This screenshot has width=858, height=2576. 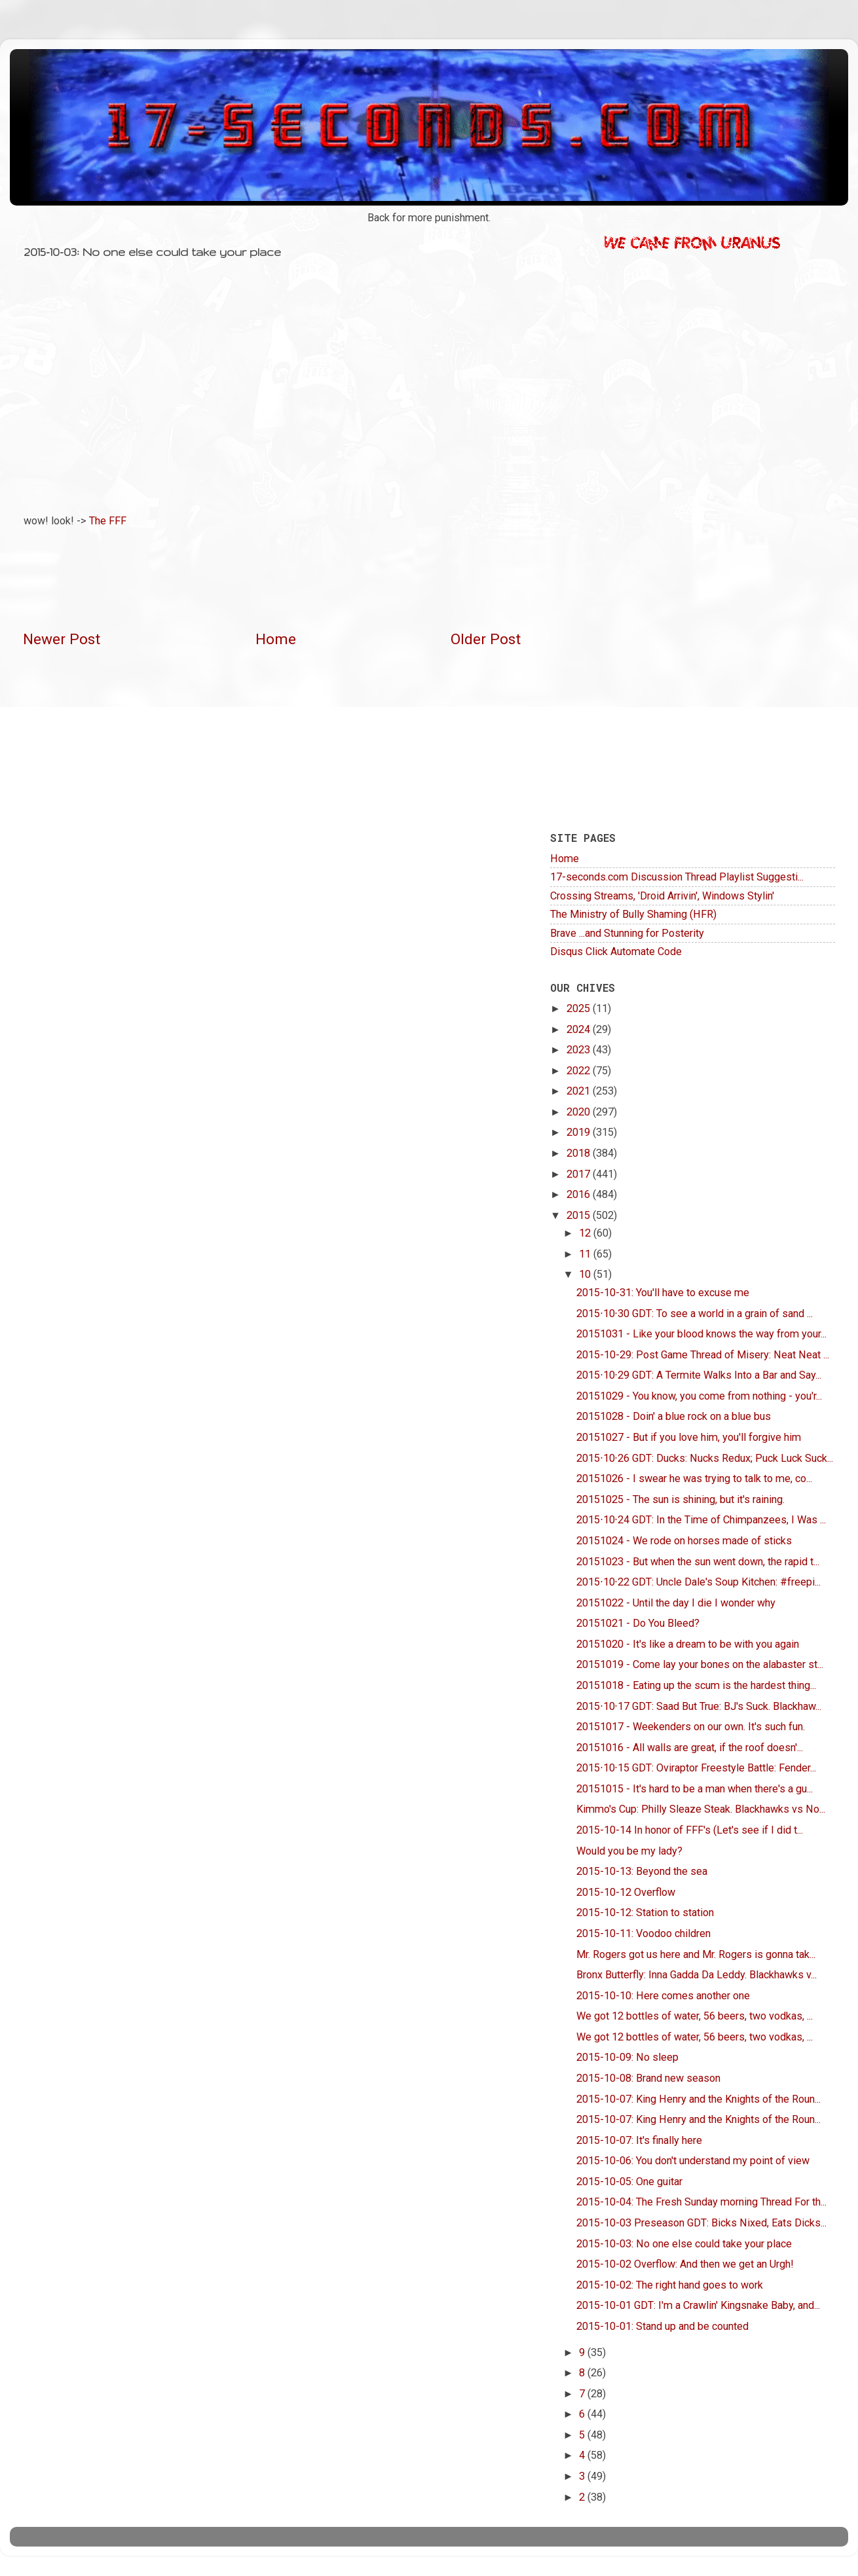 What do you see at coordinates (695, 1954) in the screenshot?
I see `Mr. Rogers got us here and Mr. Rogers is gonna tak...` at bounding box center [695, 1954].